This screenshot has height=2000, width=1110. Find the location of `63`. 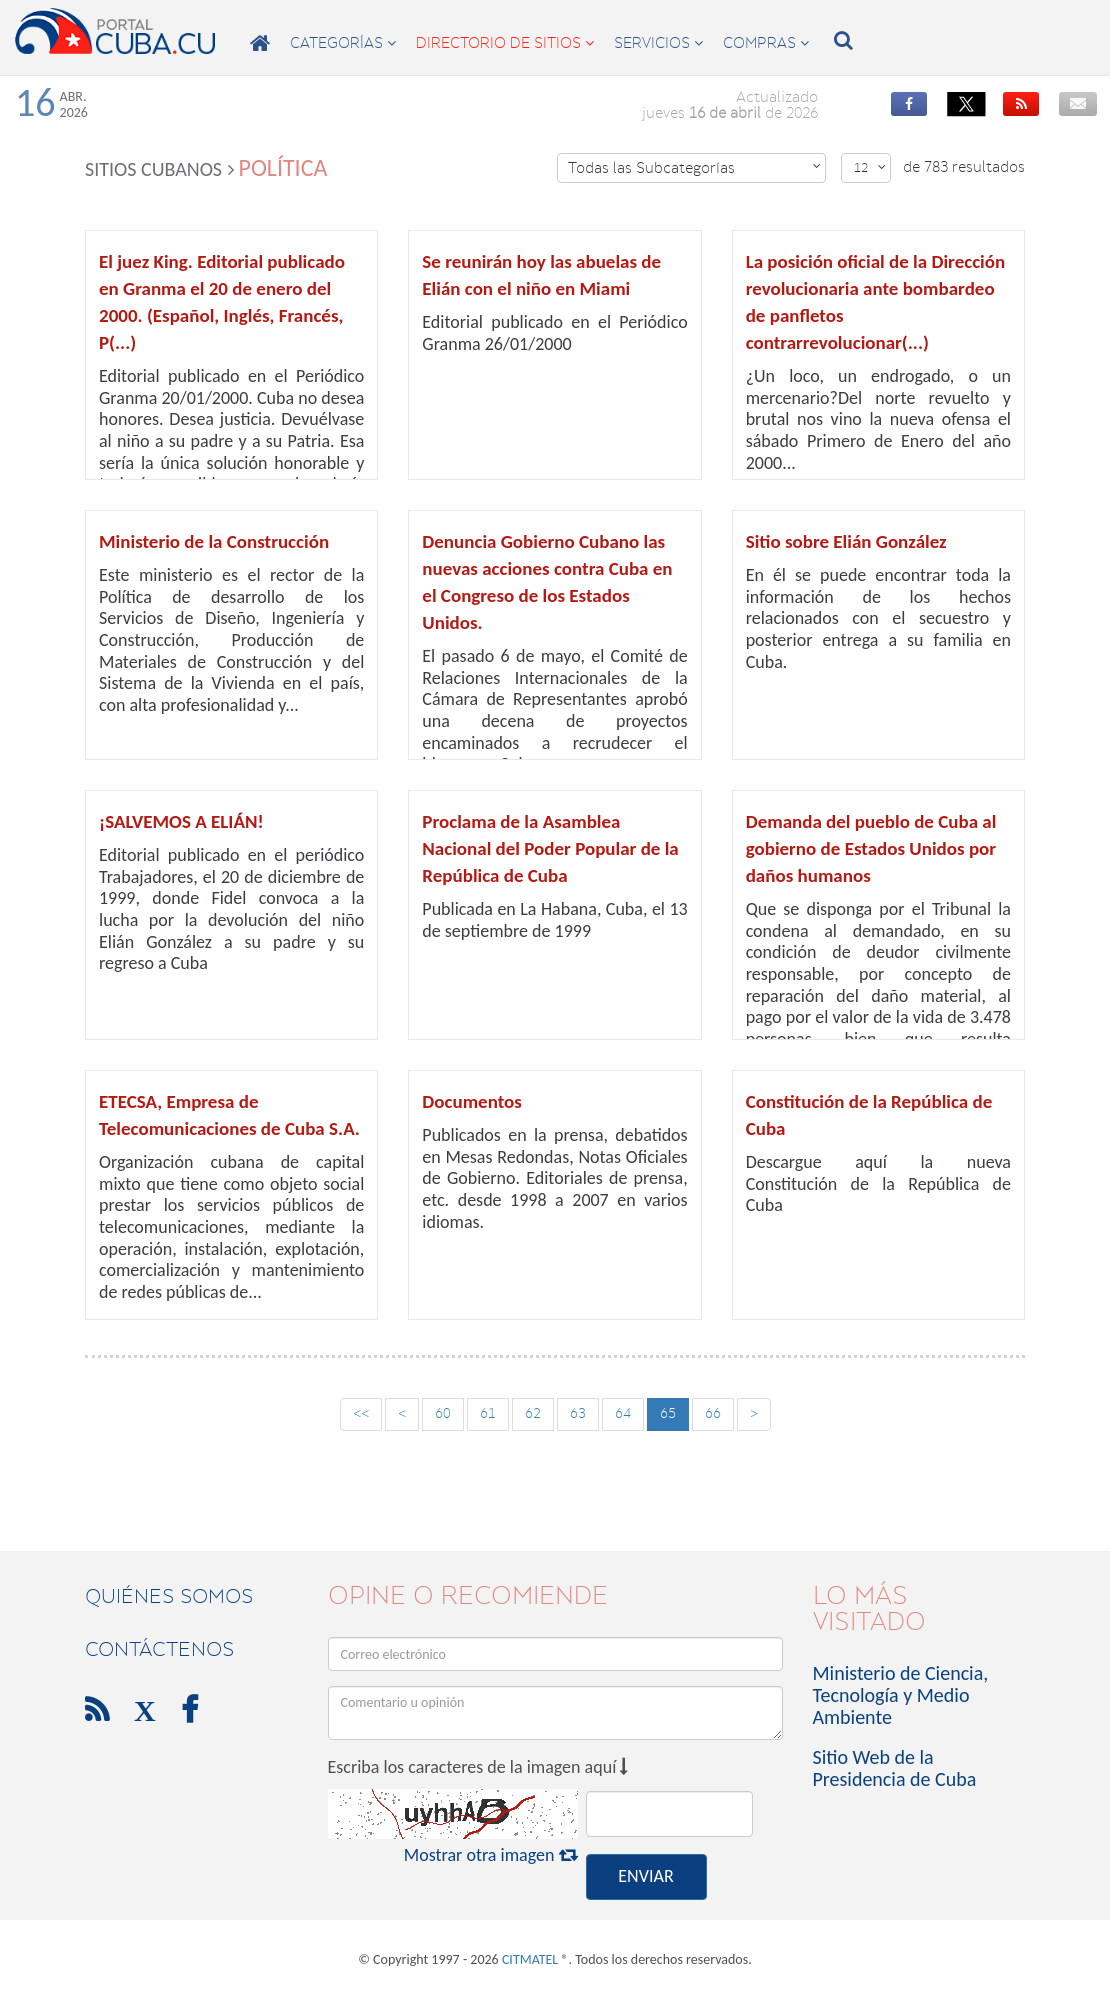

63 is located at coordinates (578, 1413).